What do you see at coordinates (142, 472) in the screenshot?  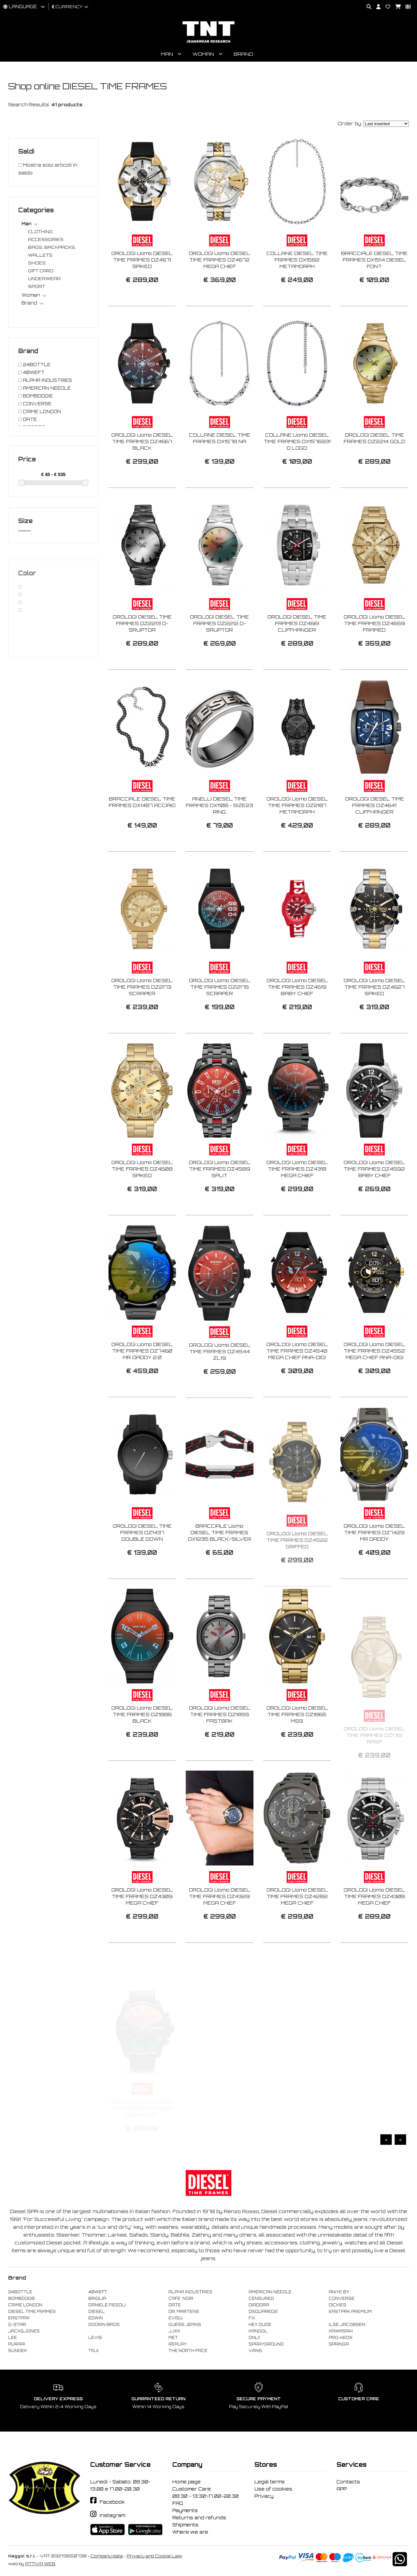 I see `OROLOGI Uomo DIESEL TIME FRAMES DZ4667 BLACK` at bounding box center [142, 472].